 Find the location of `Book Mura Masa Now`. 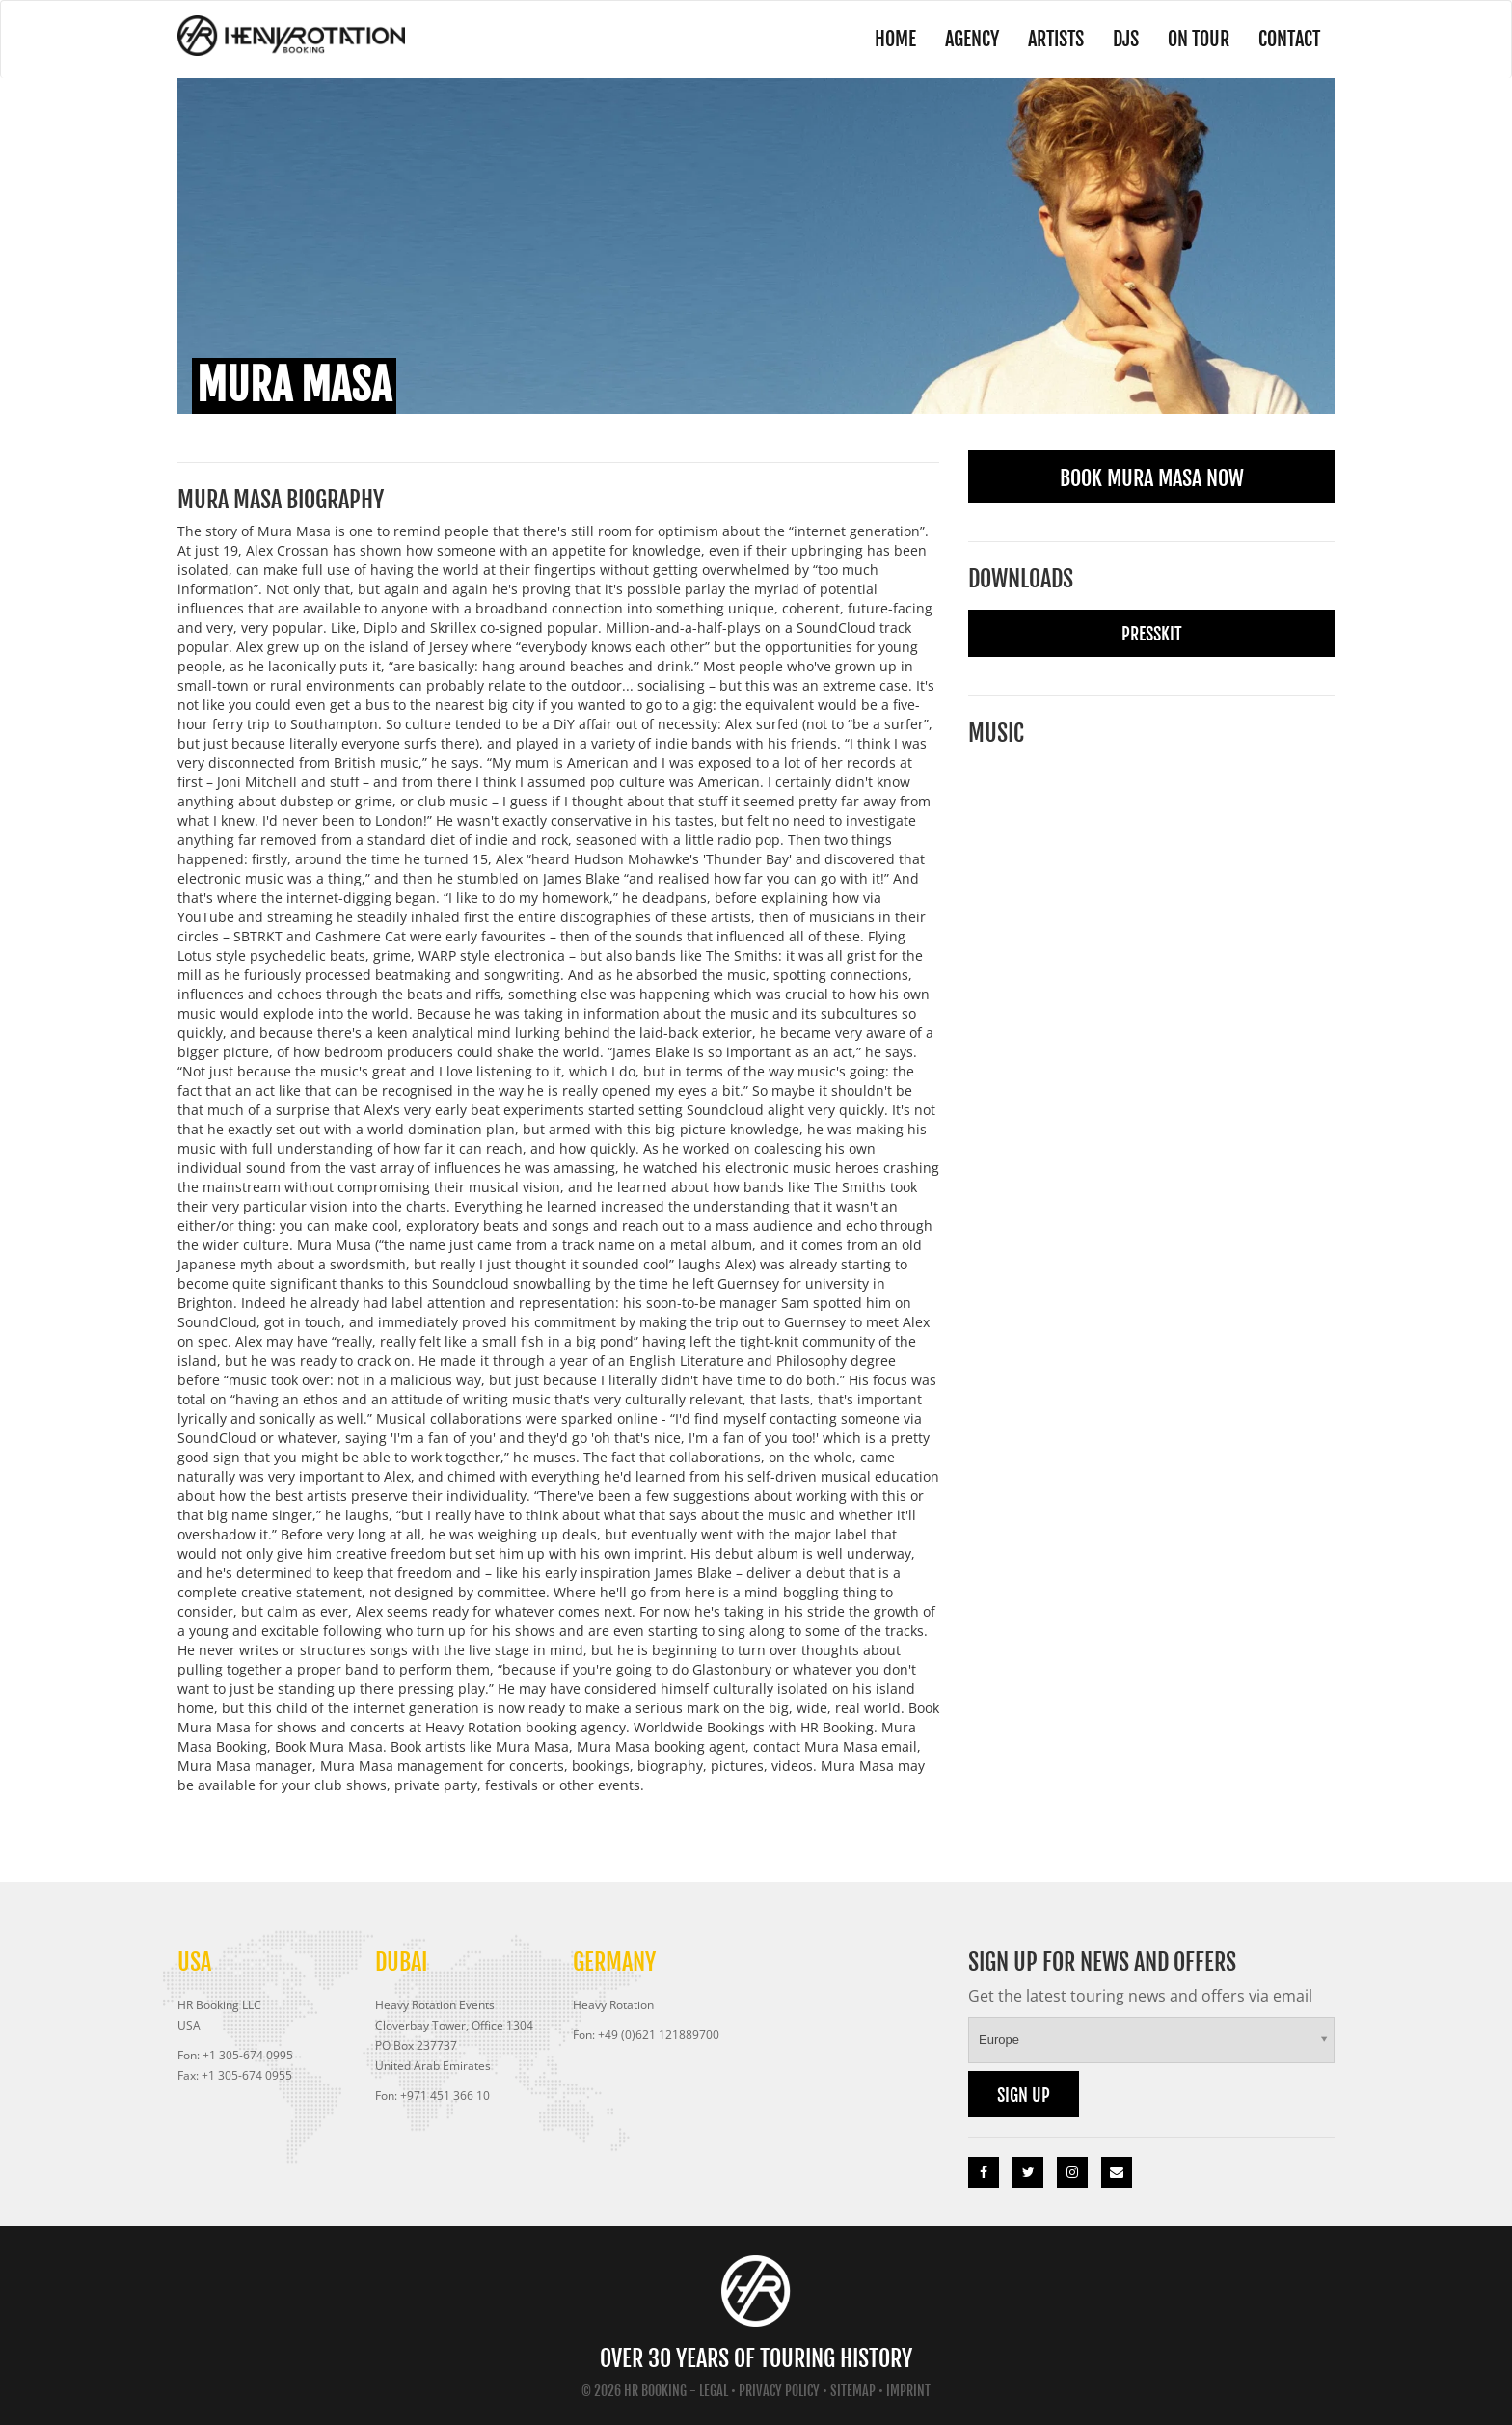

Book Mura Masa Now is located at coordinates (1152, 478).